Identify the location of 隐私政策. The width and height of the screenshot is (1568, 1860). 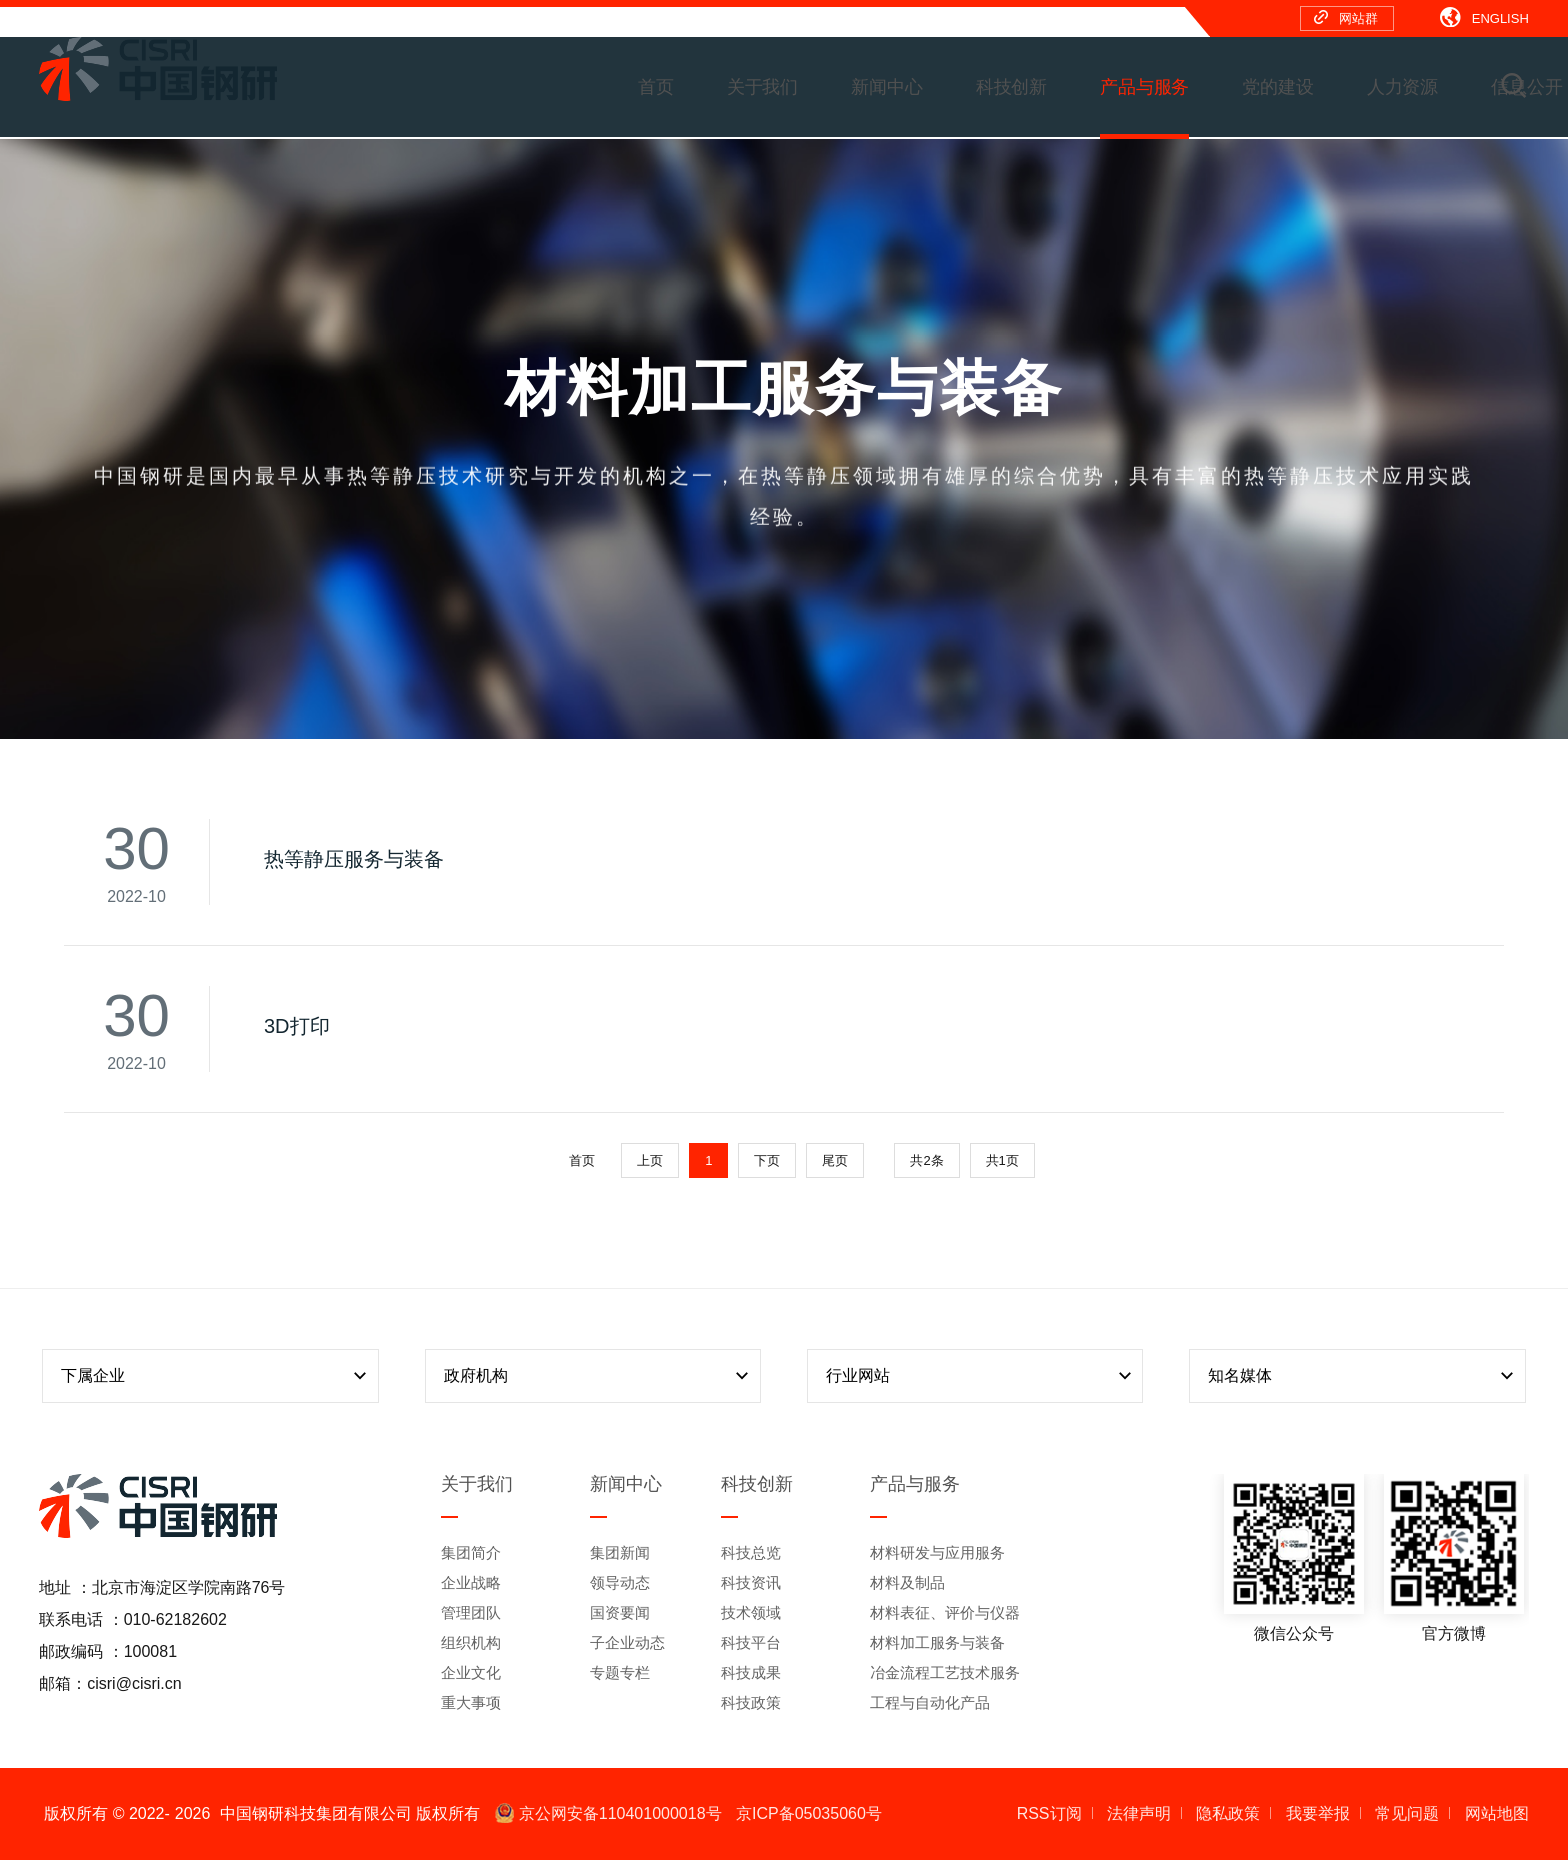
(1228, 1813).